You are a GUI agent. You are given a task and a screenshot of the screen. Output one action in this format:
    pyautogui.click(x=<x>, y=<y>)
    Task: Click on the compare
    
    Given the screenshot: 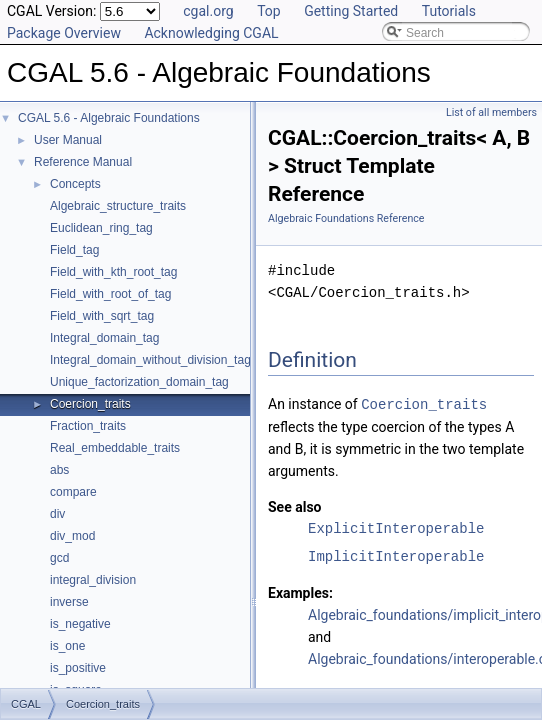 What is the action you would take?
    pyautogui.click(x=73, y=492)
    